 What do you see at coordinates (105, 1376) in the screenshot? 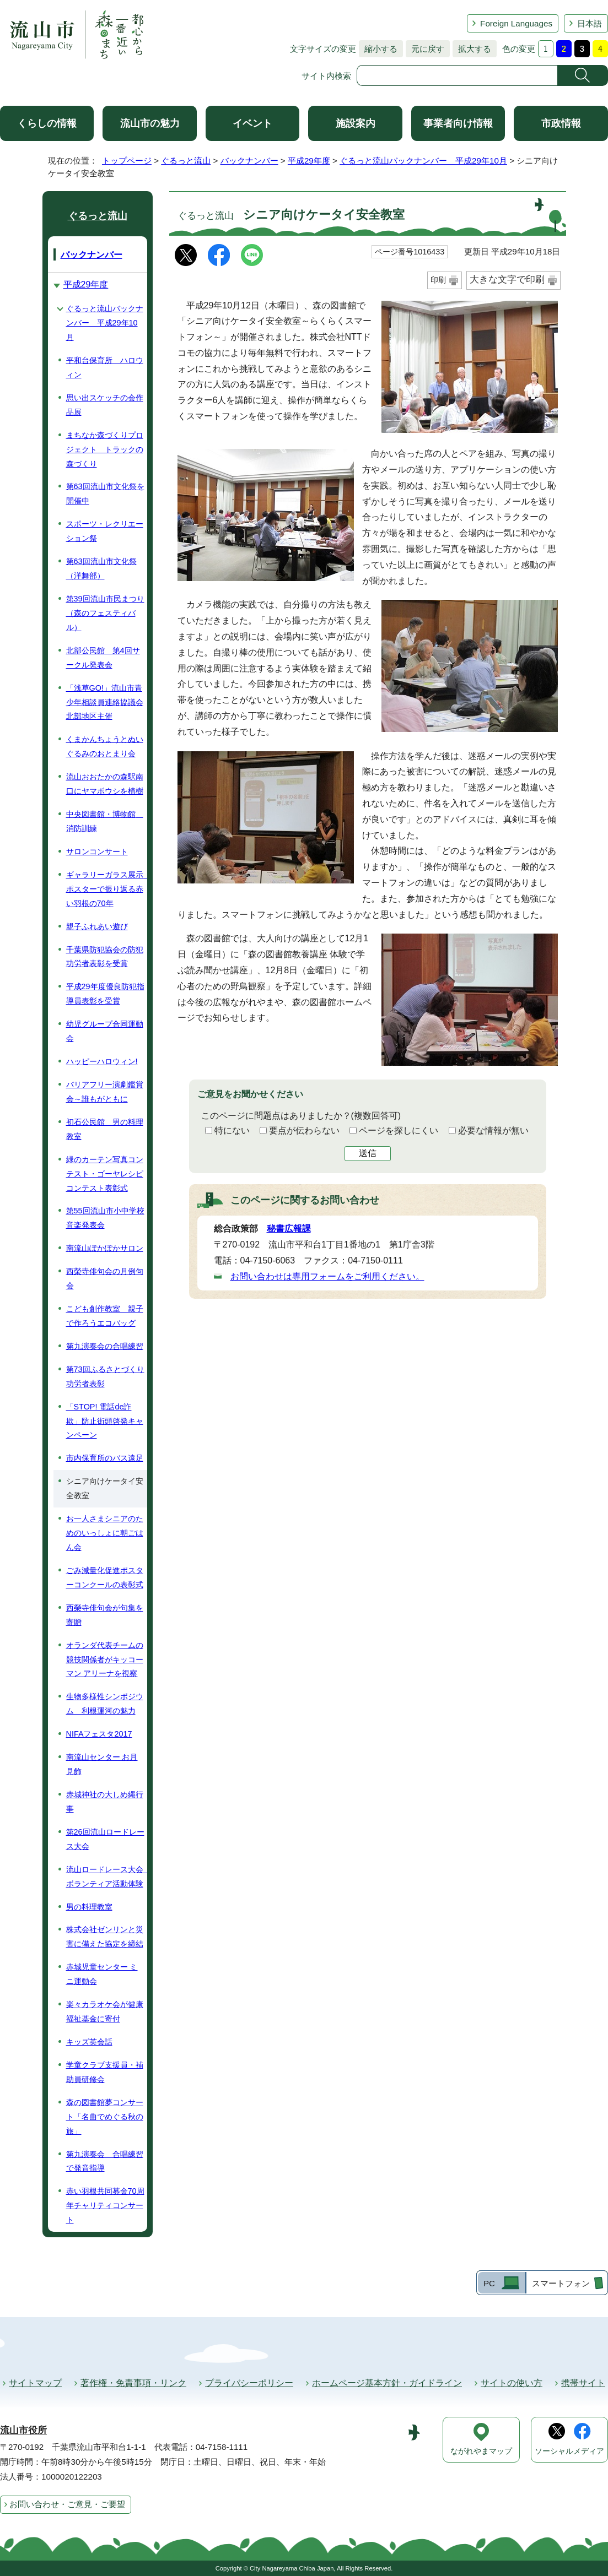
I see `第73回ふるさとづくり功労者表彰` at bounding box center [105, 1376].